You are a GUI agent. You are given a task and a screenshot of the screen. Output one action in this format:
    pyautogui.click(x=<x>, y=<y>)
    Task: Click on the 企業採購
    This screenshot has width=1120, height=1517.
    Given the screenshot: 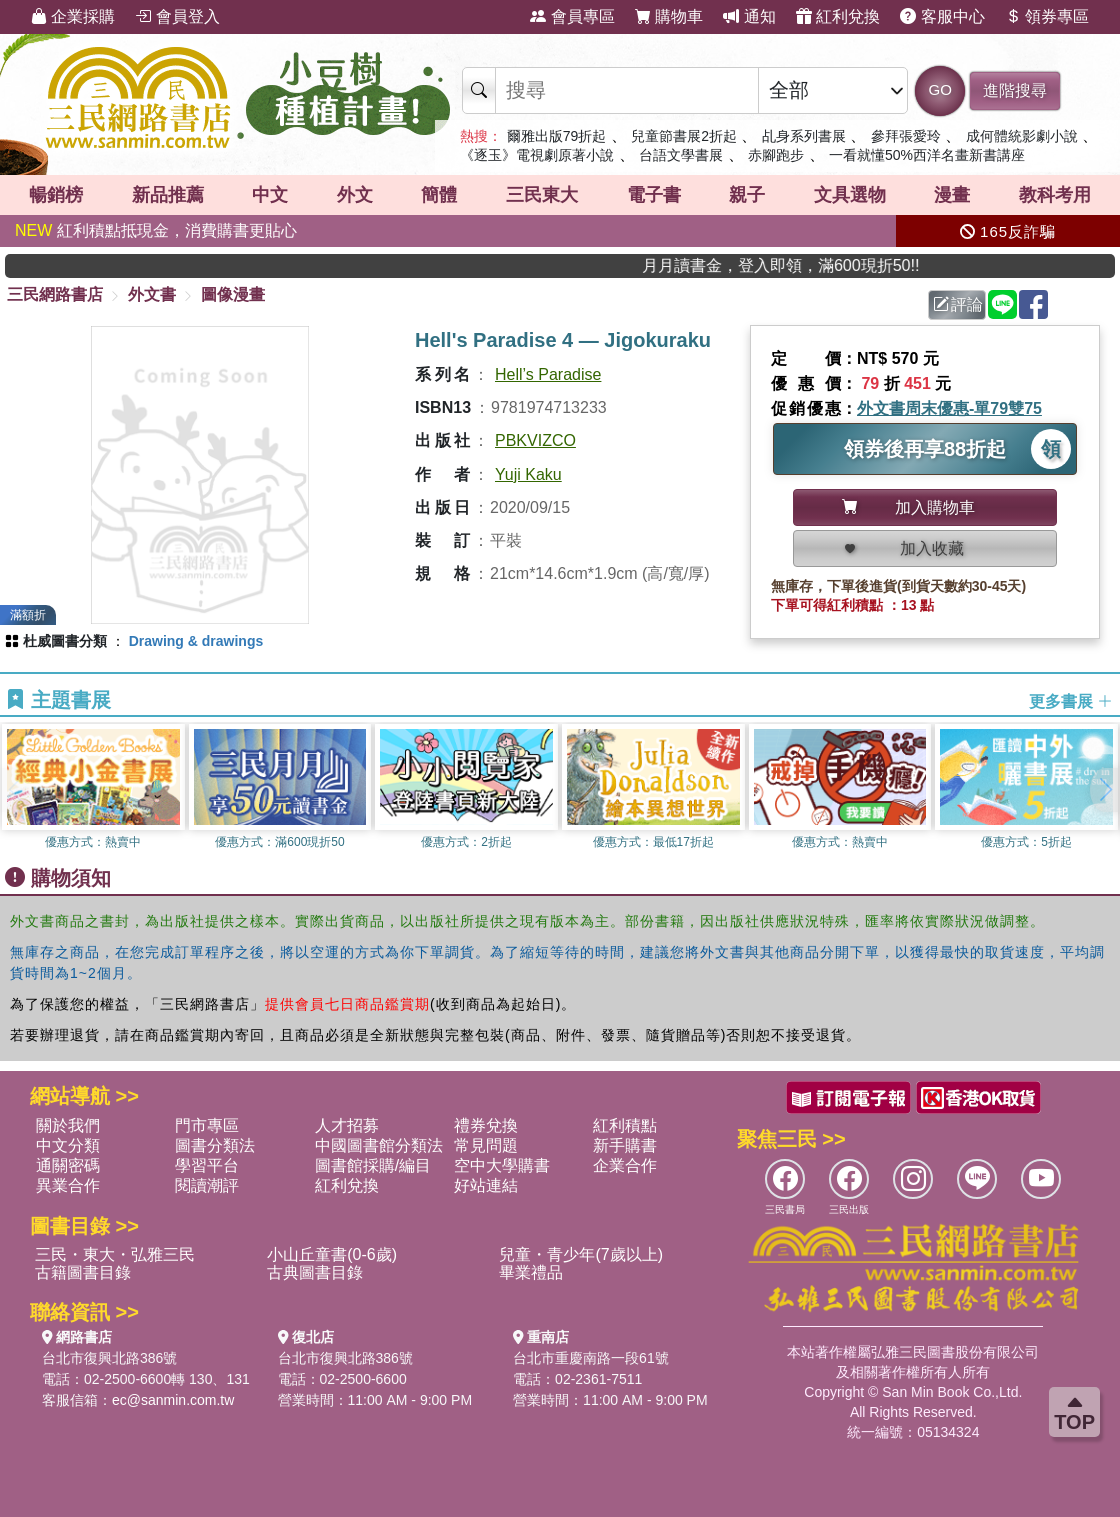 What is the action you would take?
    pyautogui.click(x=73, y=16)
    